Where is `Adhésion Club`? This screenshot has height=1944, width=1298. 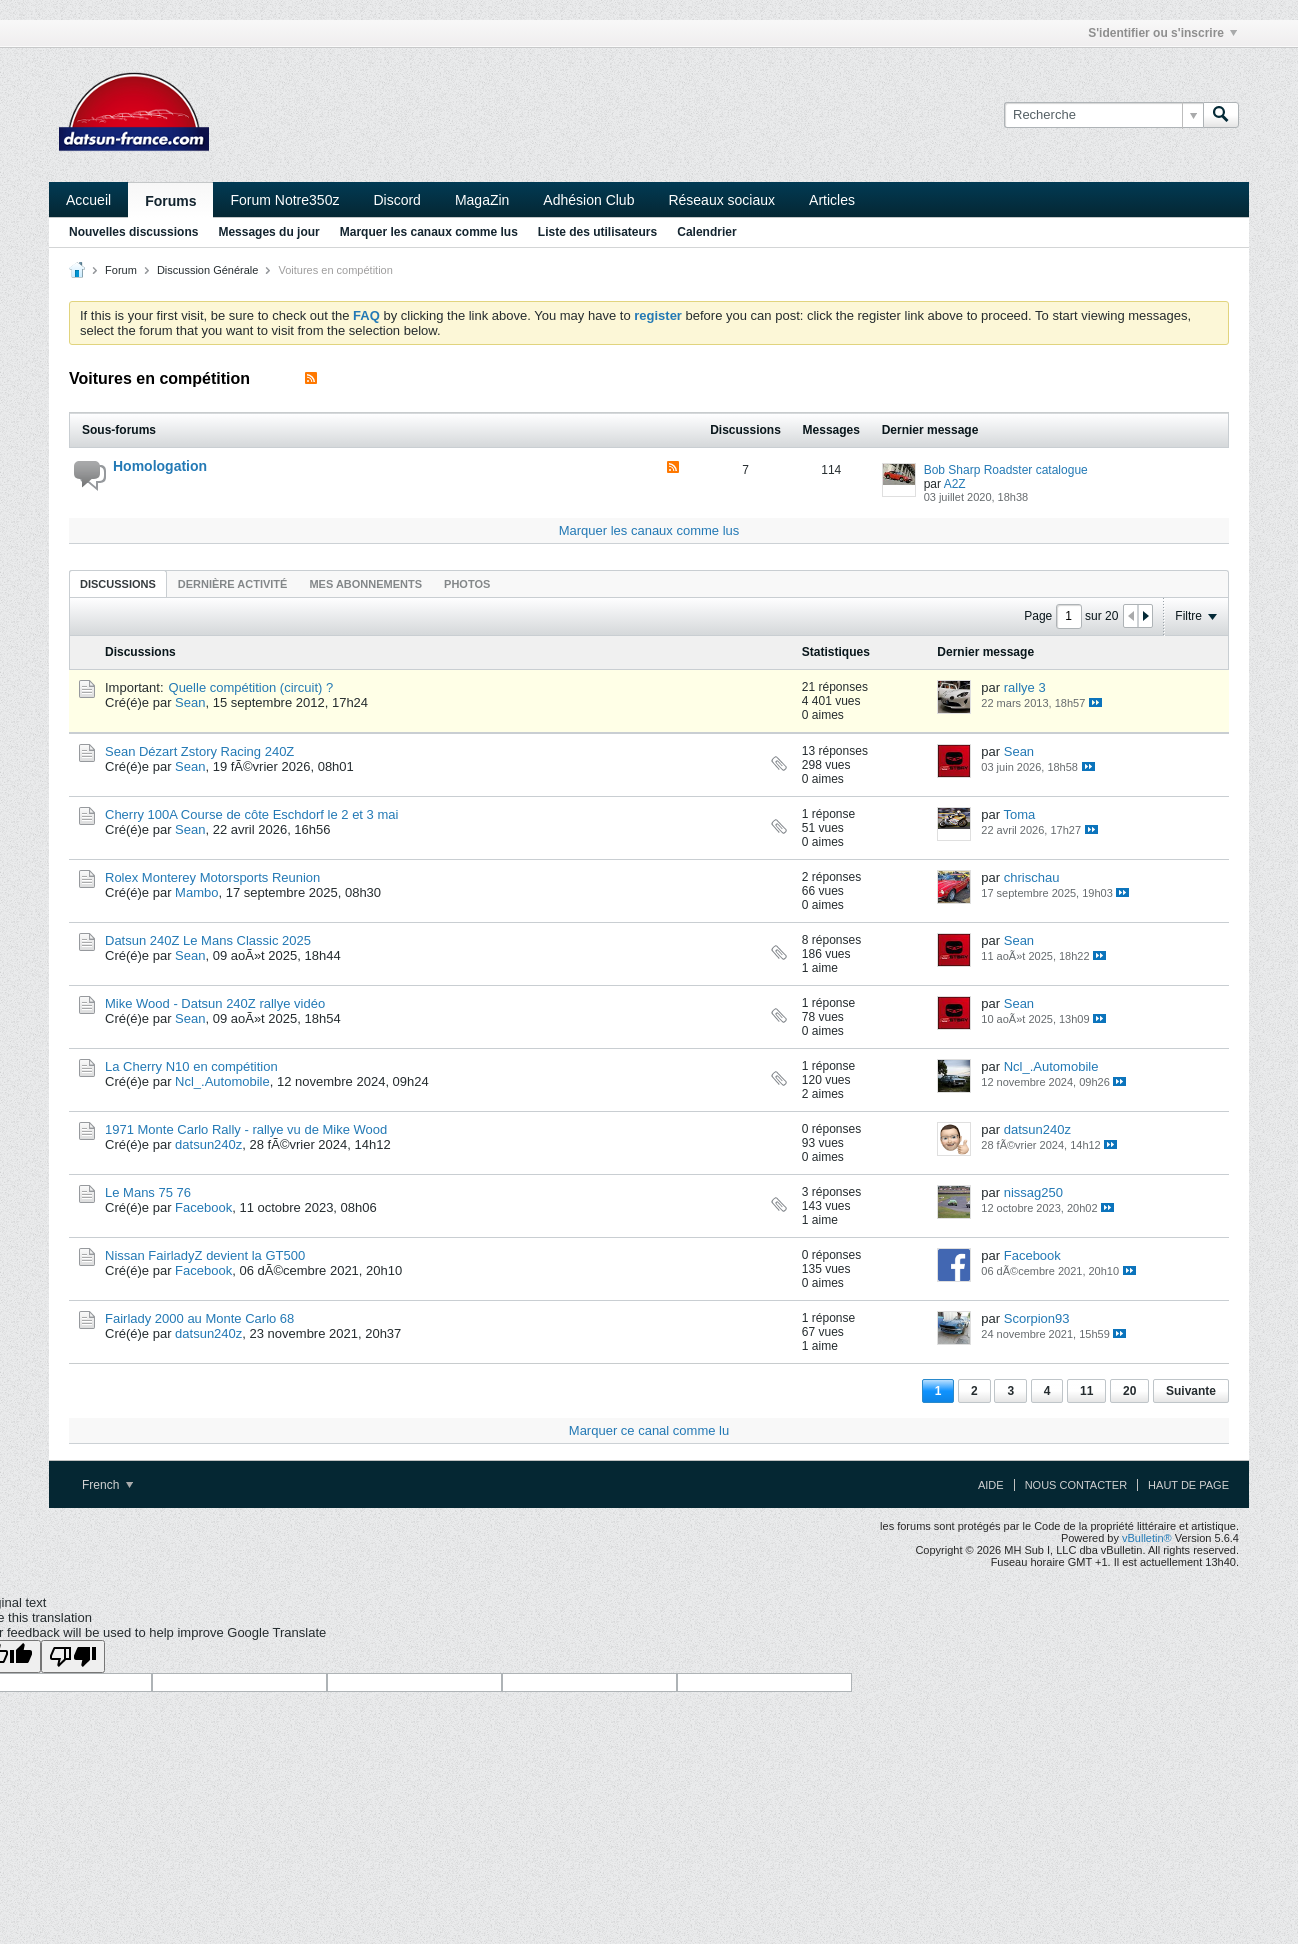 Adhésion Club is located at coordinates (588, 200).